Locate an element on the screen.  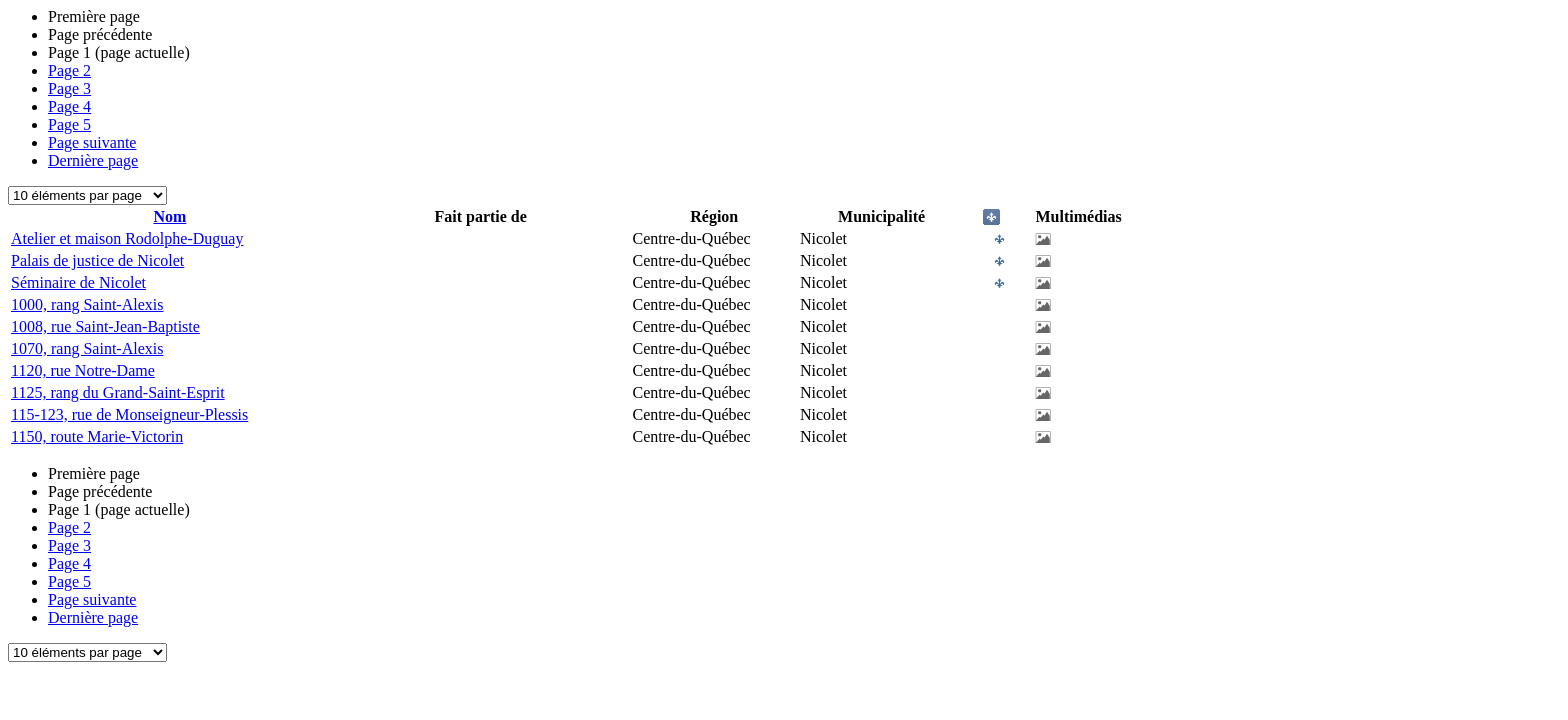
1000, rang Saint-Alexis is located at coordinates (87, 304).